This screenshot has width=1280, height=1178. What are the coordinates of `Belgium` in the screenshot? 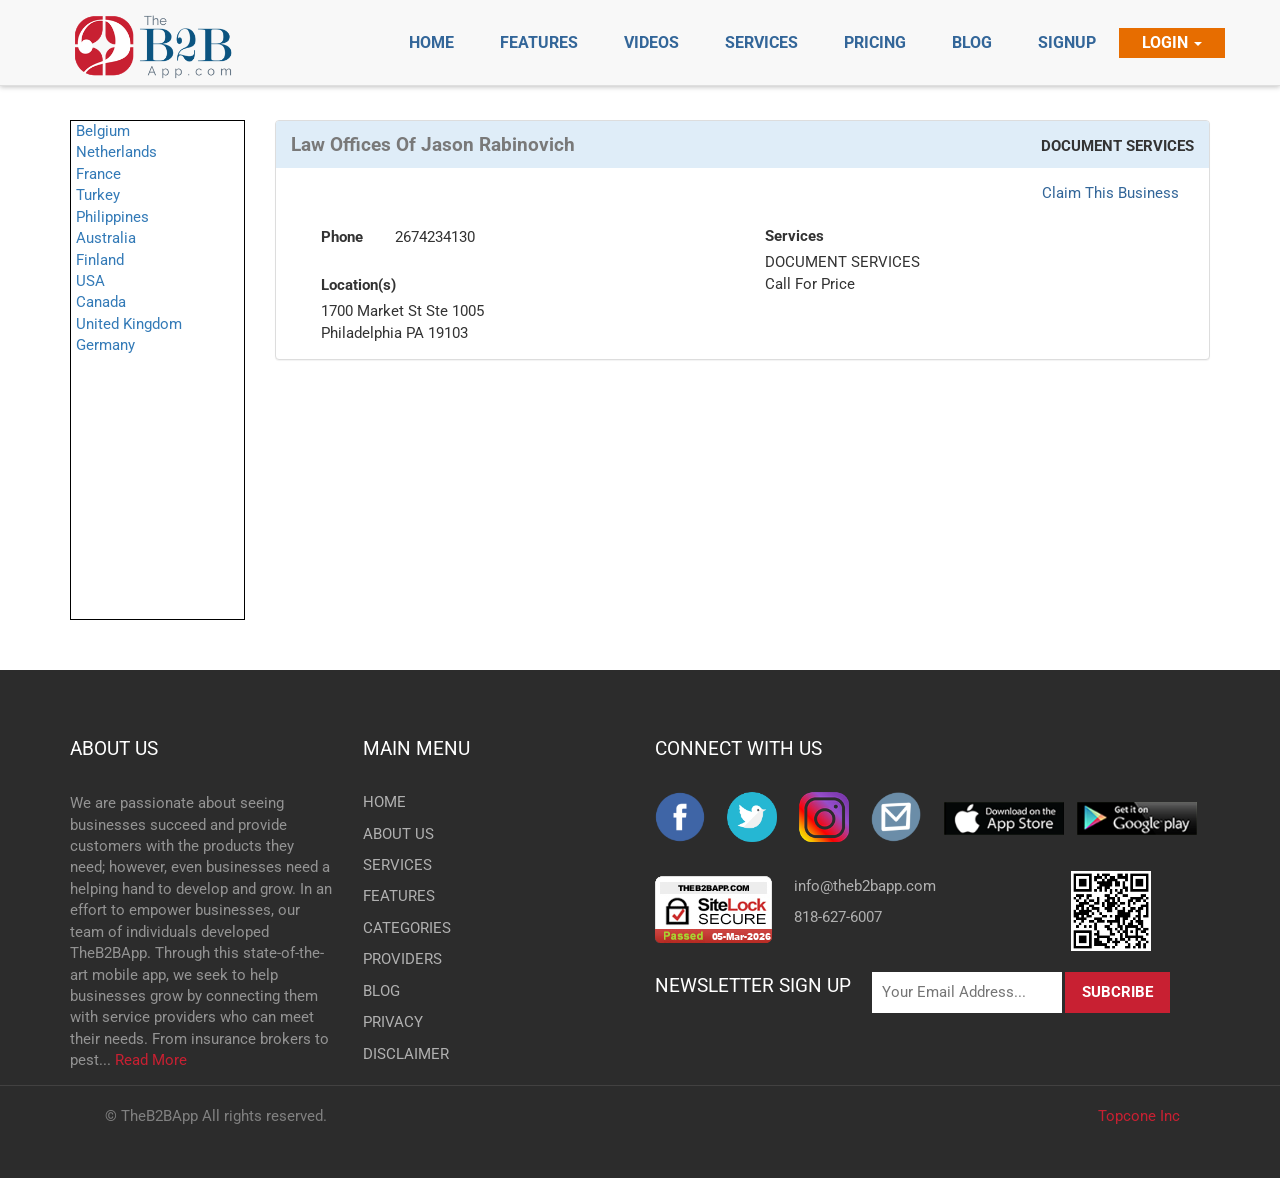 It's located at (103, 131).